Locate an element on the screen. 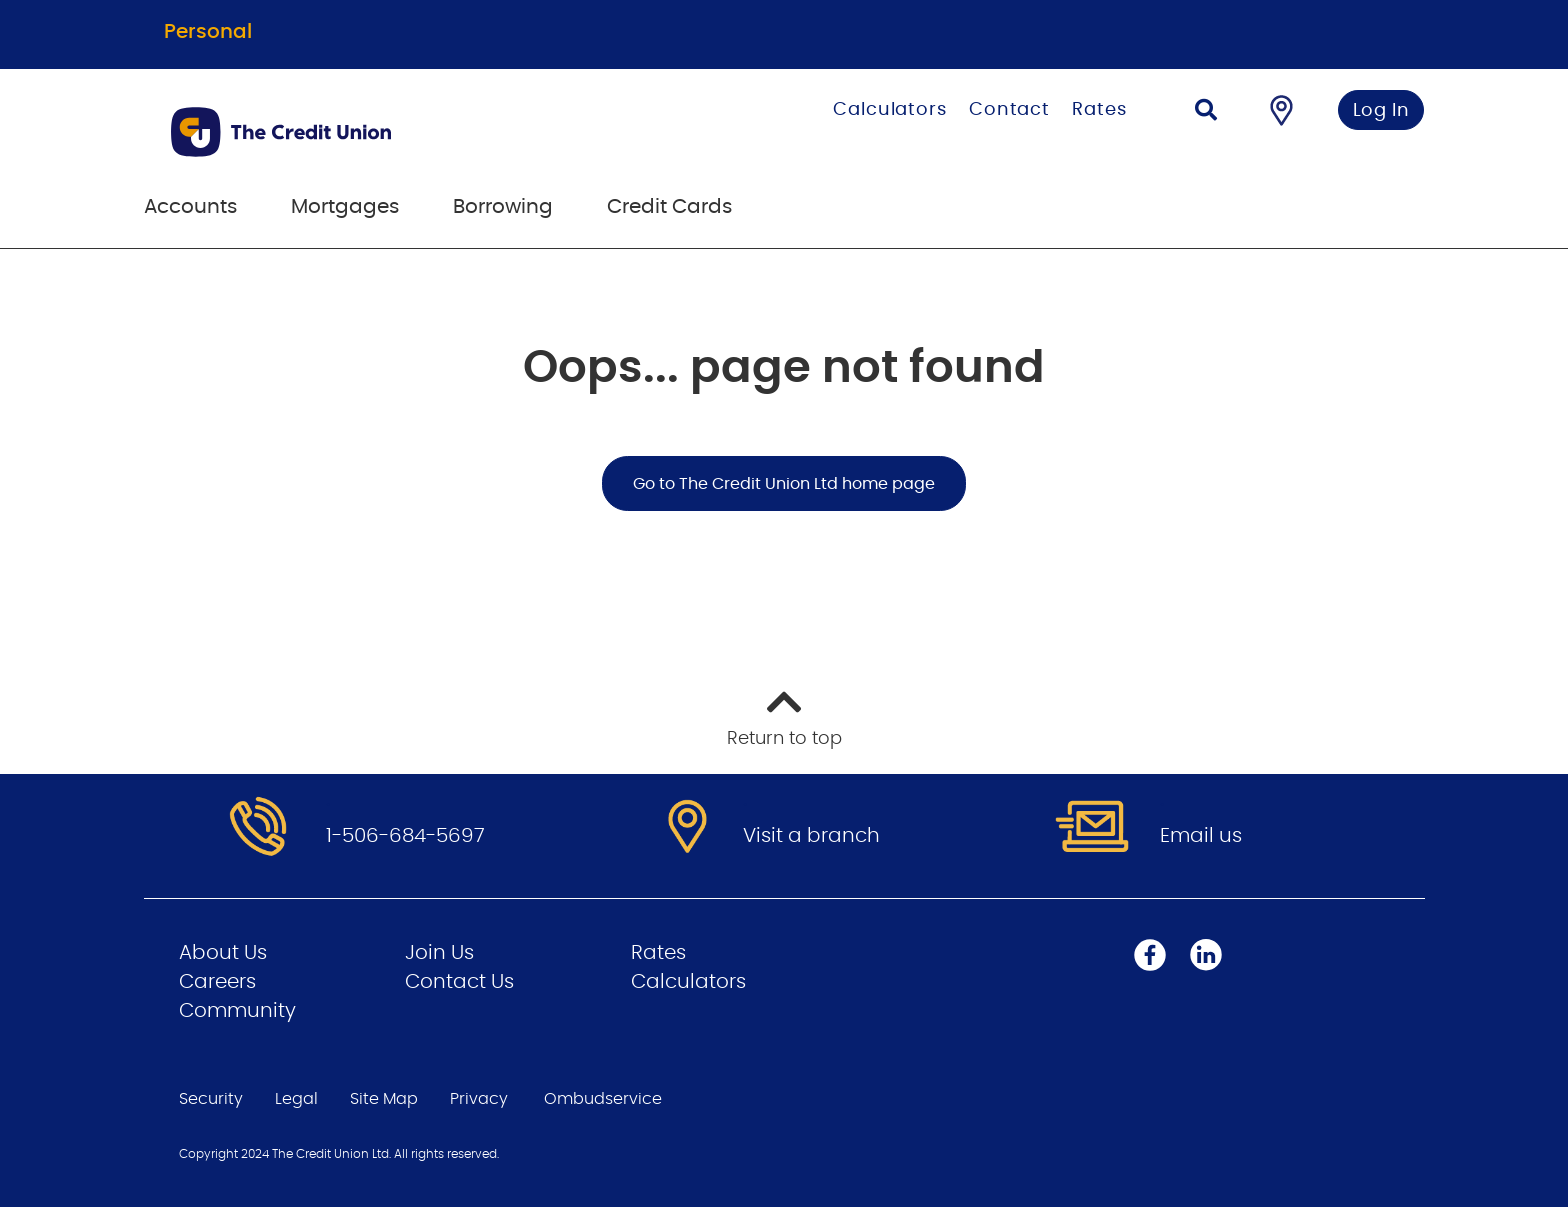  1-506-684-5697 is located at coordinates (405, 836).